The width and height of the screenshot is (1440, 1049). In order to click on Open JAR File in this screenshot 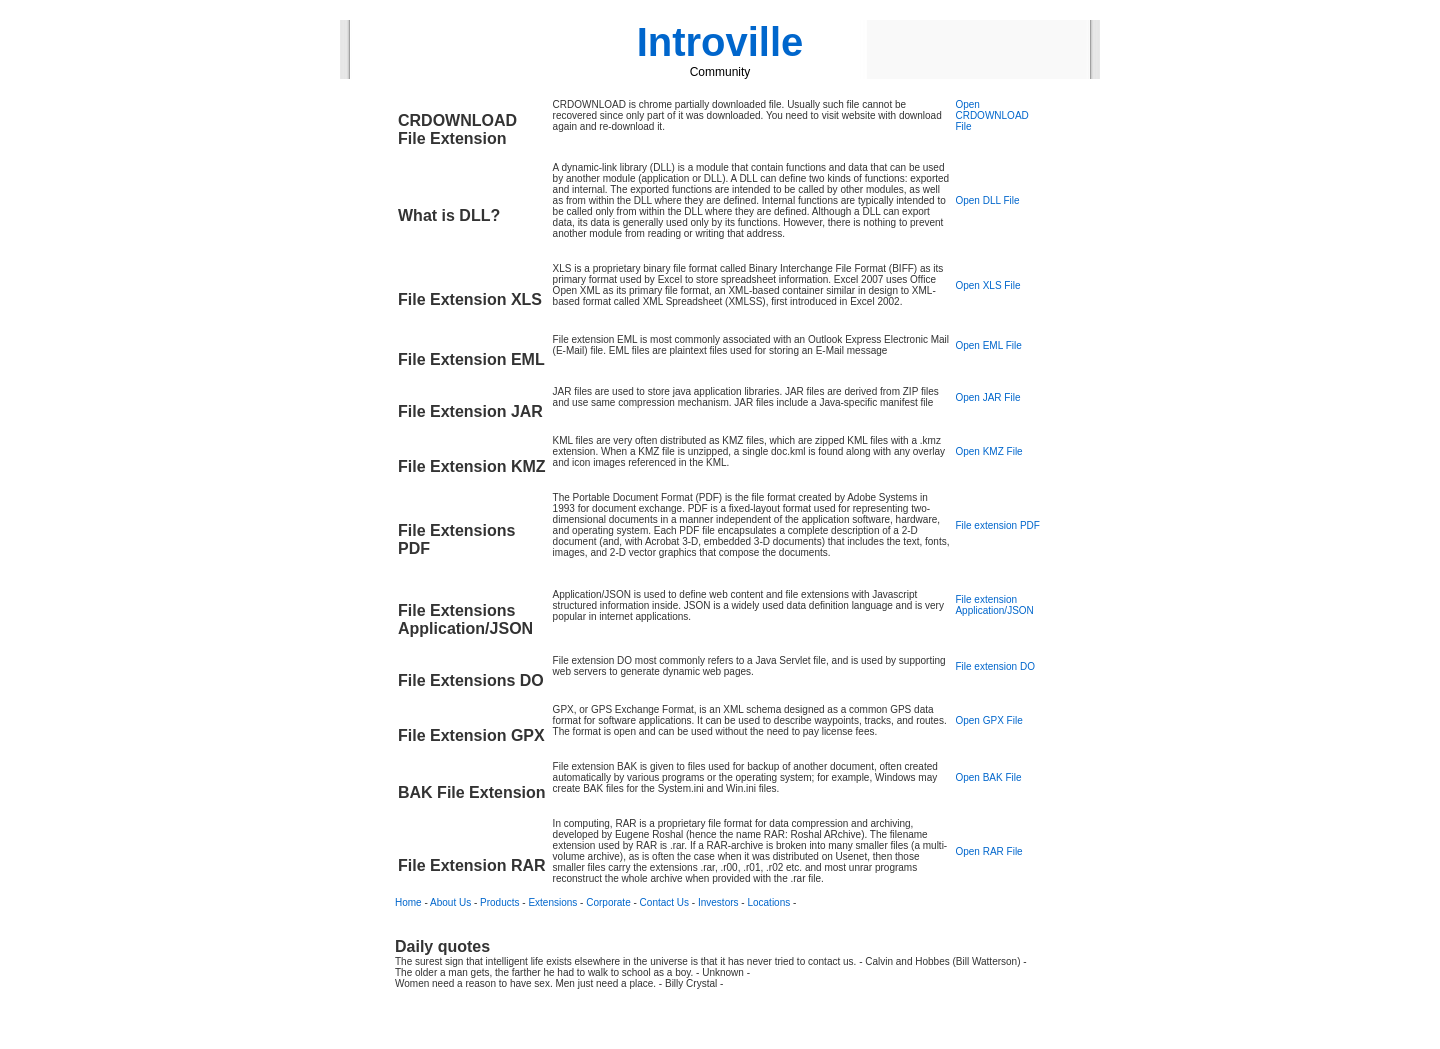, I will do `click(987, 397)`.